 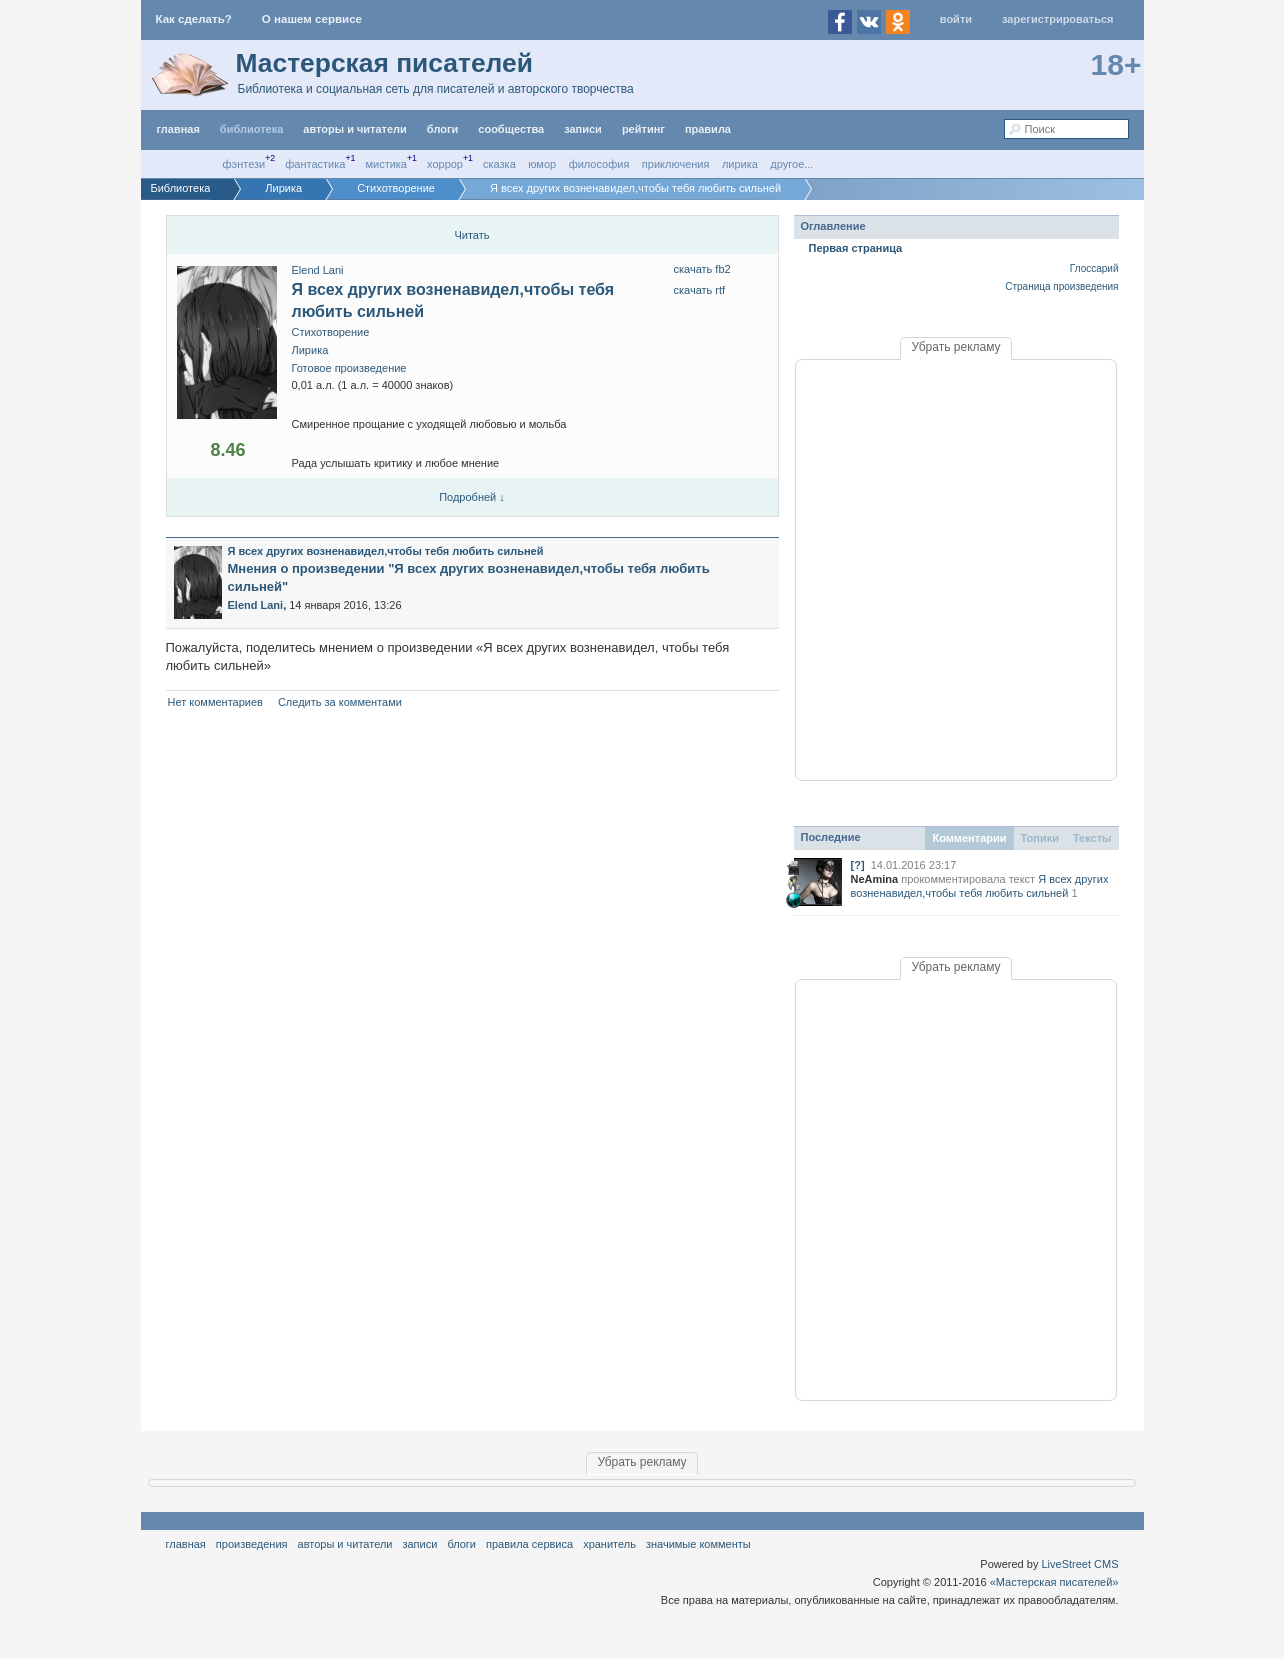 I want to click on скачать RTF, so click(x=700, y=290).